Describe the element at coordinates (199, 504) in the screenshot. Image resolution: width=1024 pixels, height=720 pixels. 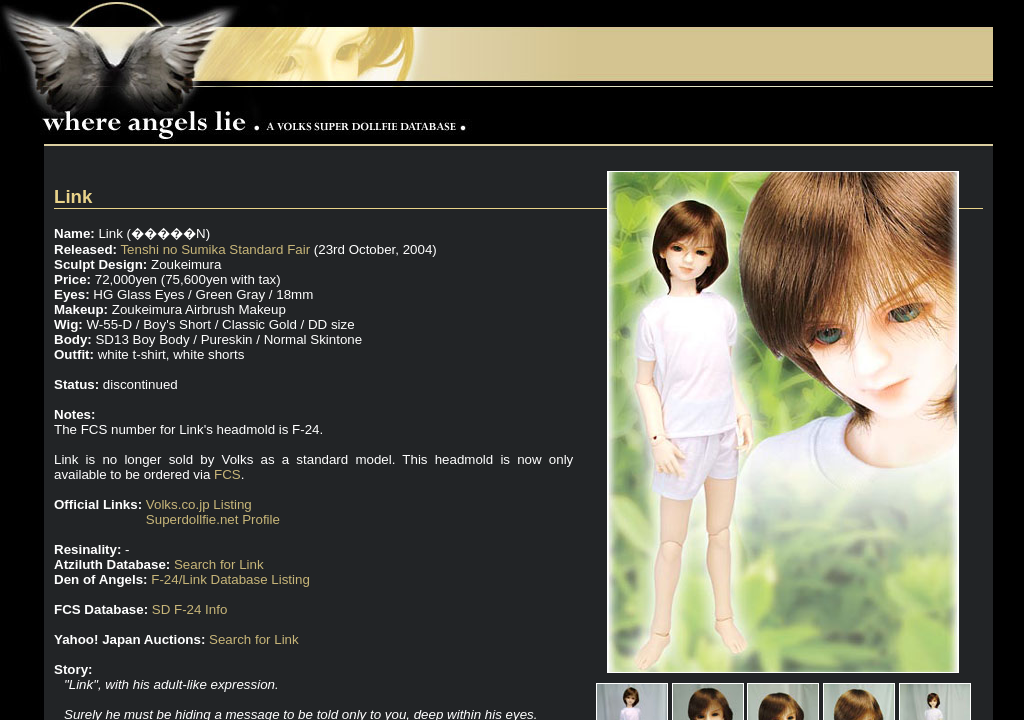
I see `Volks.co.jp Listing` at that location.